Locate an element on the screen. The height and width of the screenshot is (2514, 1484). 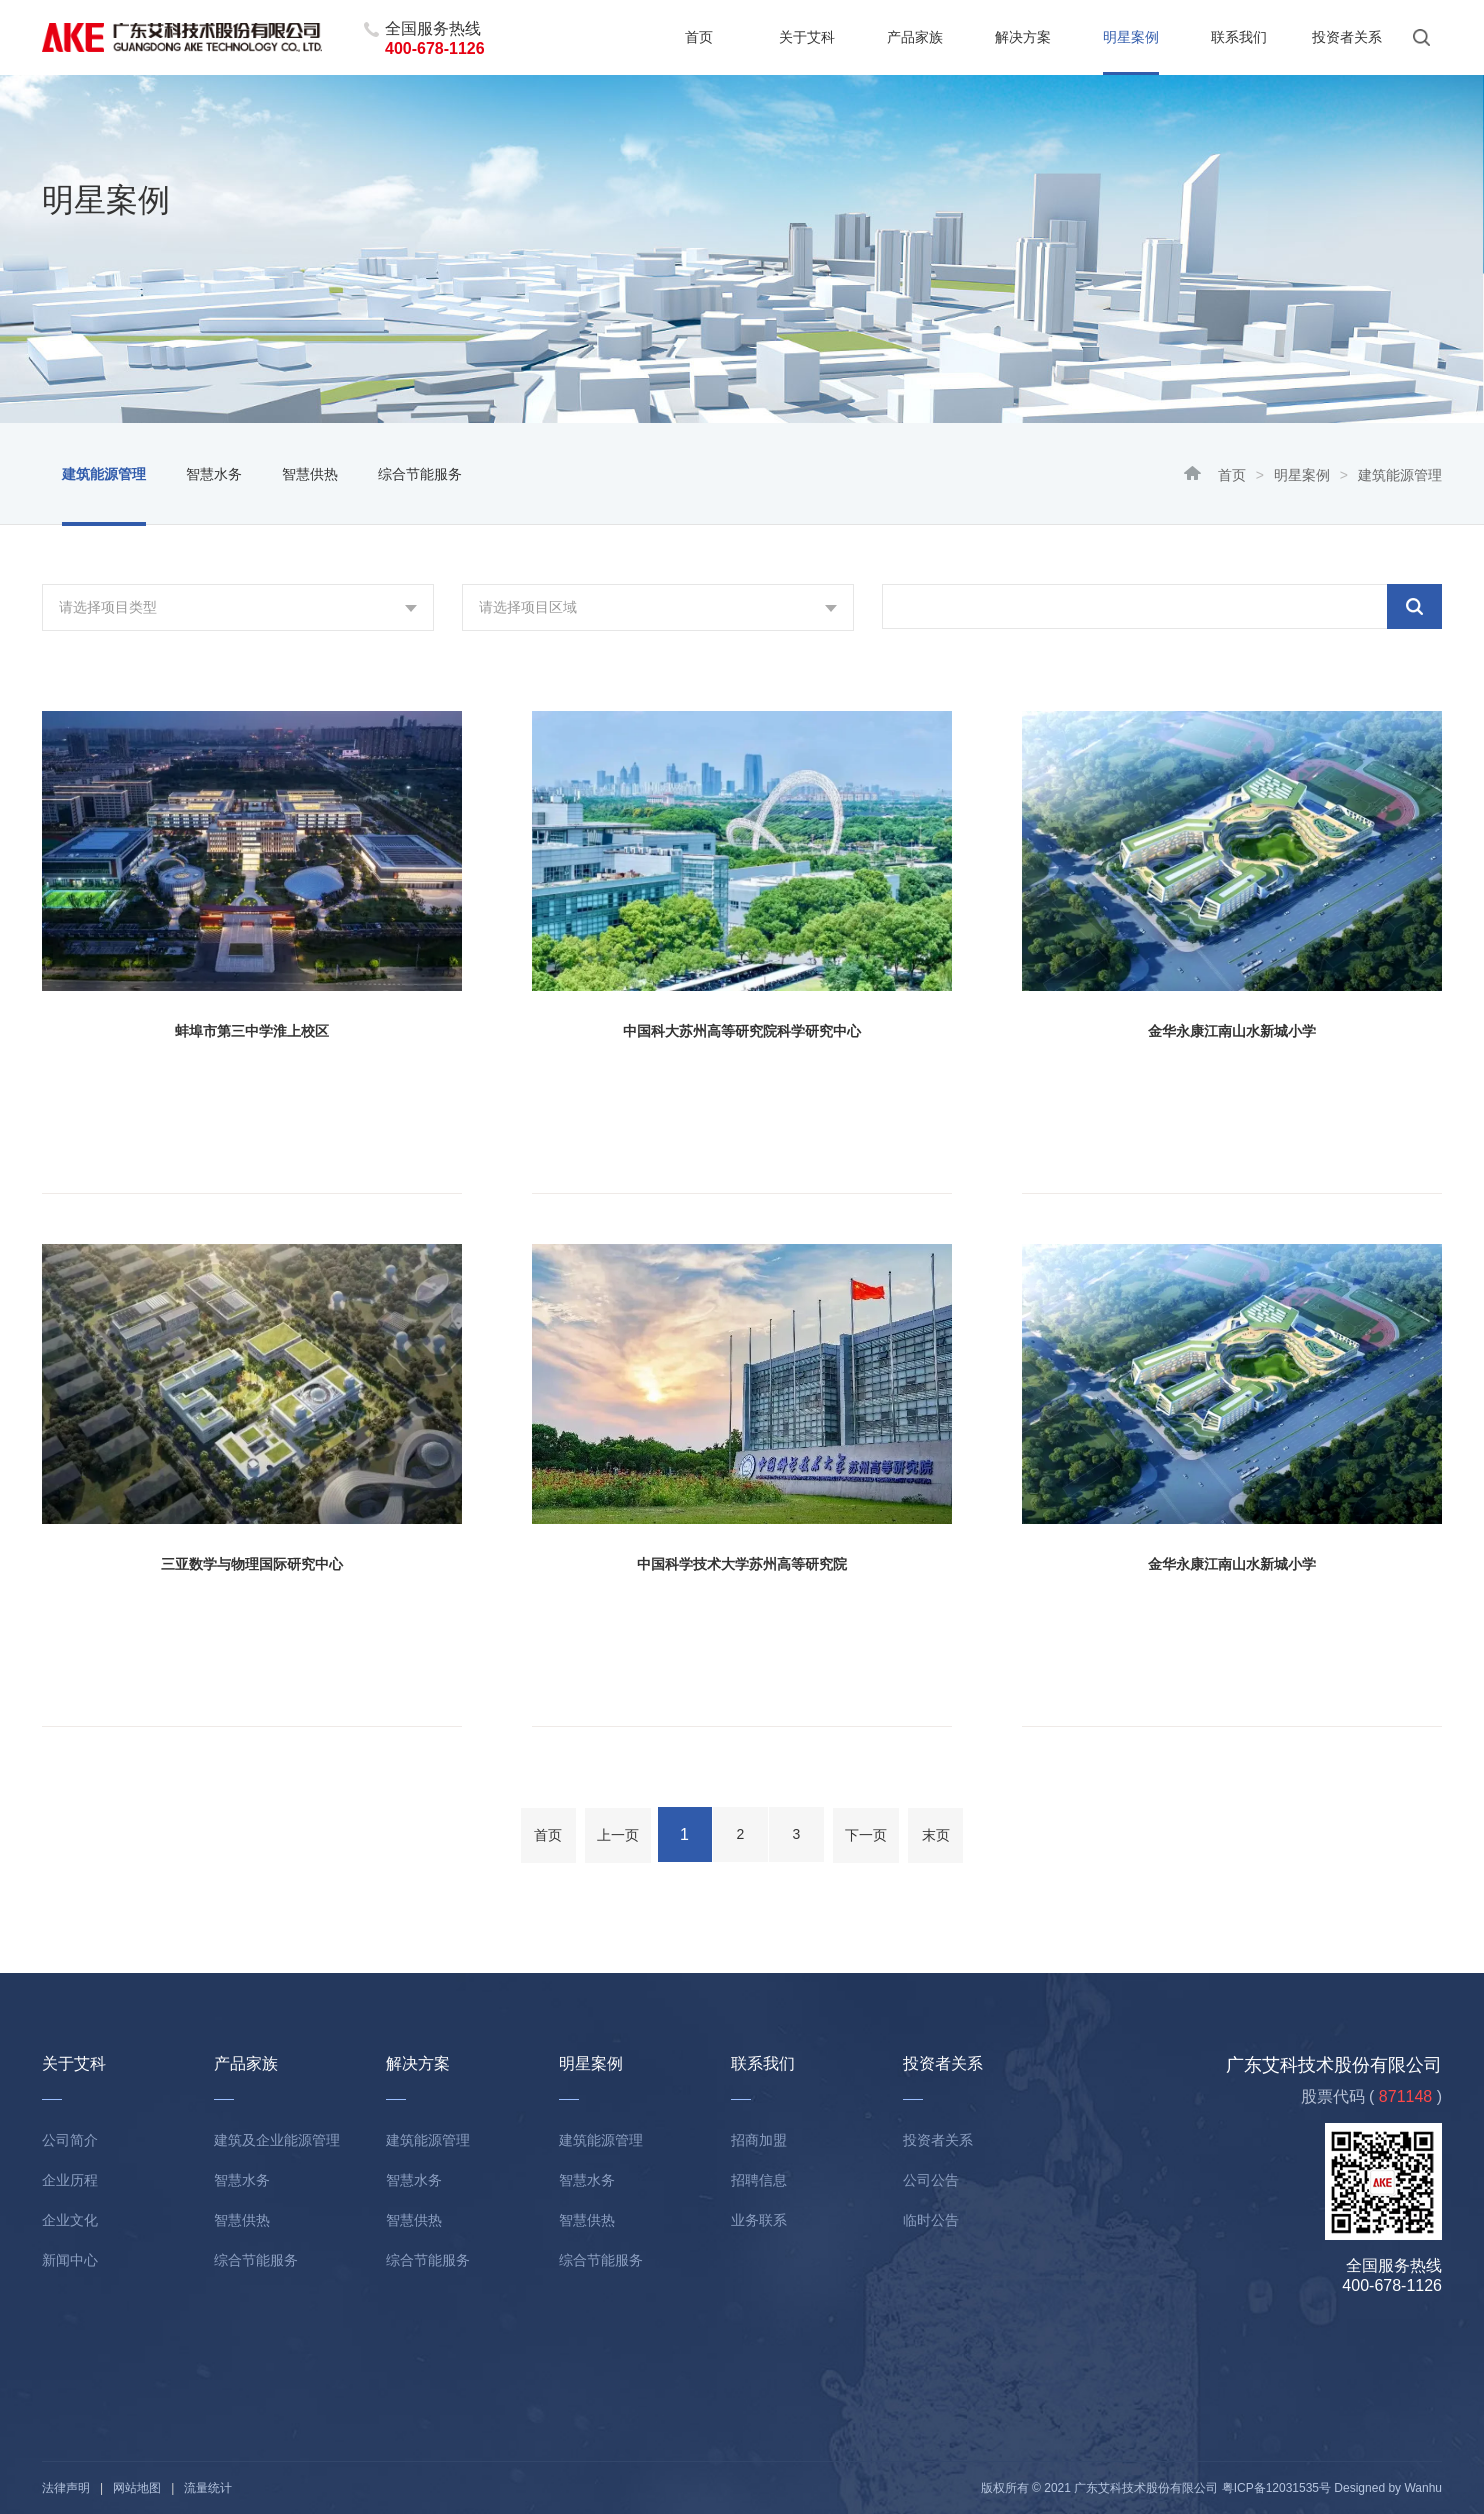
建筑能源管理 is located at coordinates (104, 474).